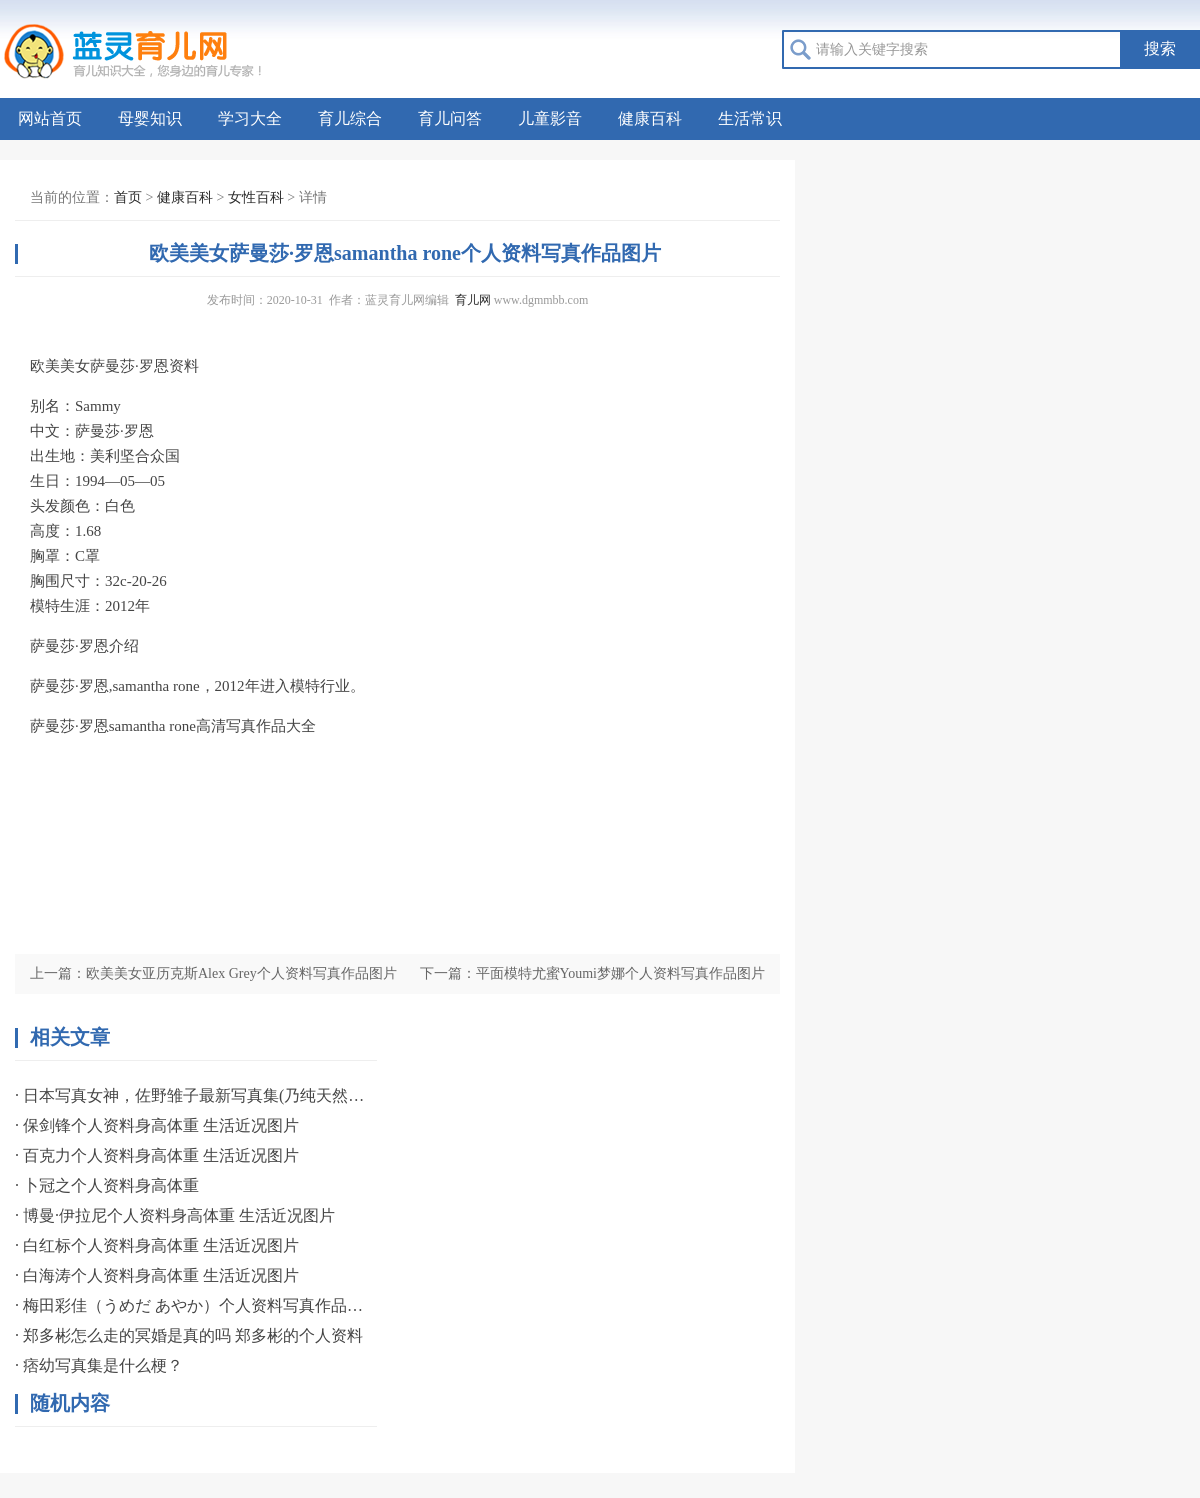 The width and height of the screenshot is (1200, 1498). I want to click on 学习大全, so click(250, 118).